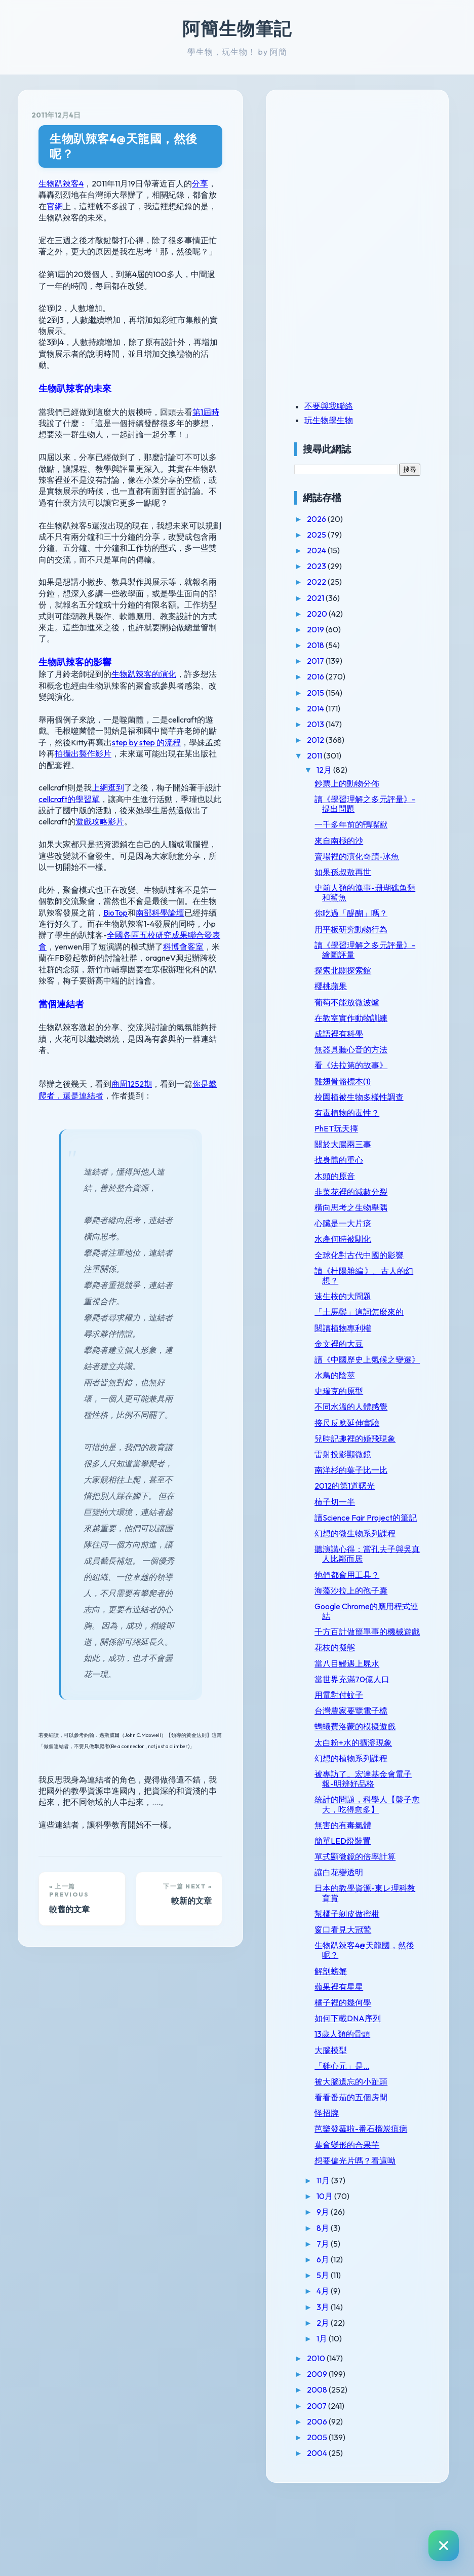 The image size is (474, 2576). I want to click on 讓白花變透明, so click(359, 1941).